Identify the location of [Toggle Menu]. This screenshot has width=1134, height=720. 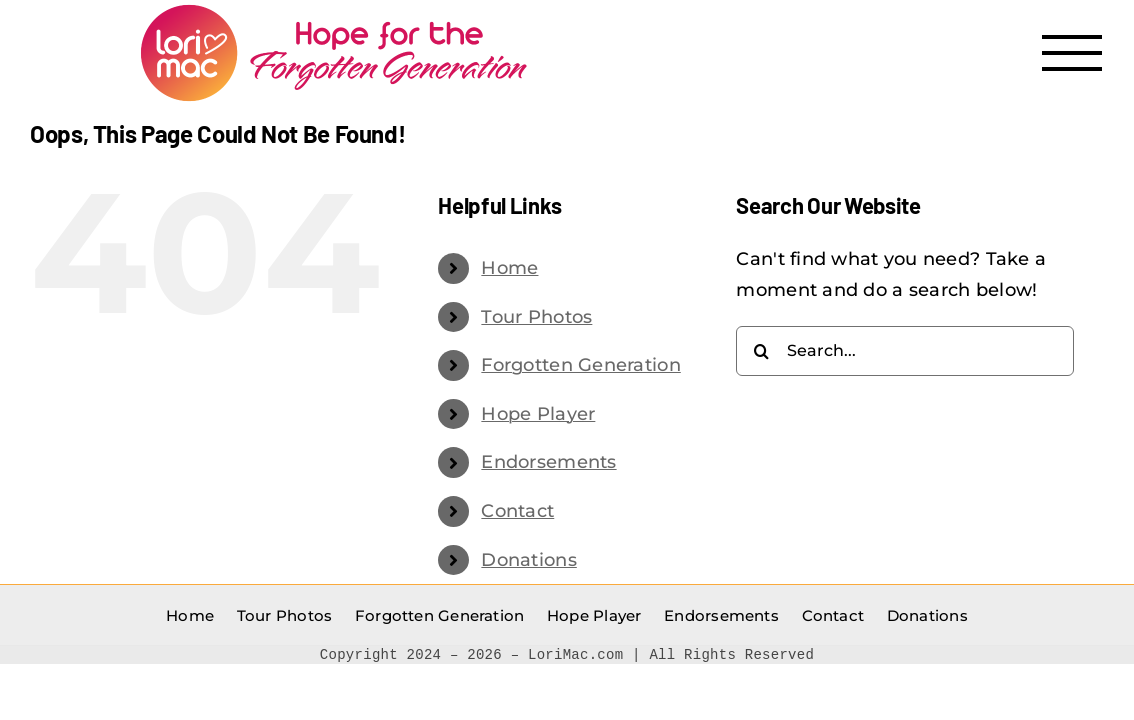
(1072, 53).